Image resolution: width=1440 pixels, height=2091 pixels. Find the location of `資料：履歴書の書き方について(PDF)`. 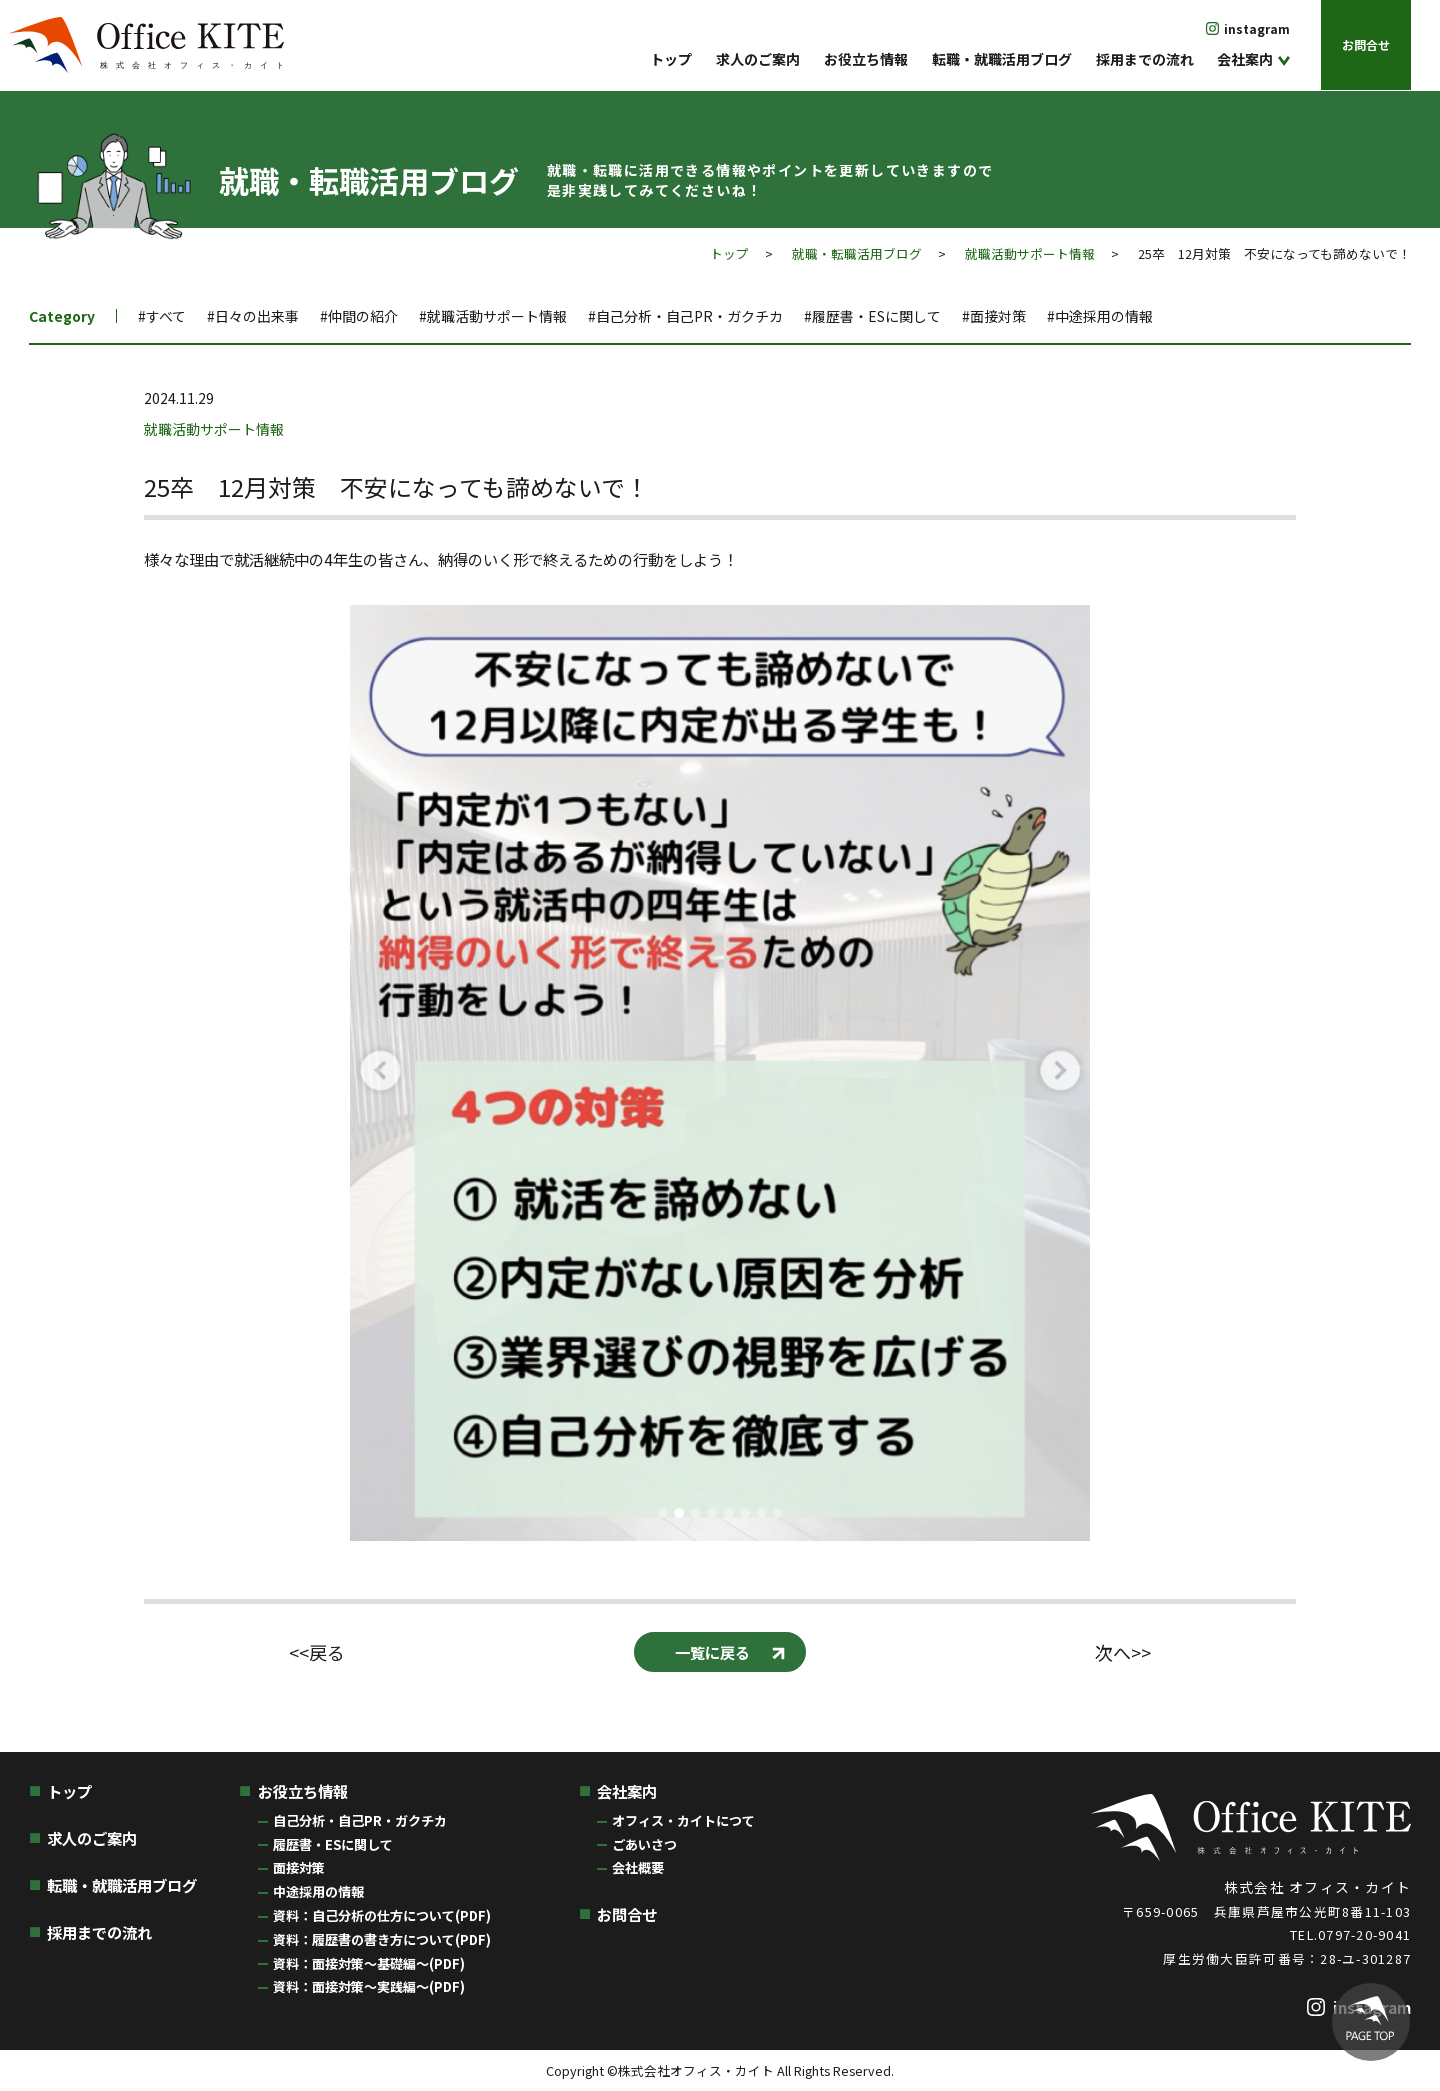

資料：履歴書の書き方について(PDF) is located at coordinates (382, 1939).